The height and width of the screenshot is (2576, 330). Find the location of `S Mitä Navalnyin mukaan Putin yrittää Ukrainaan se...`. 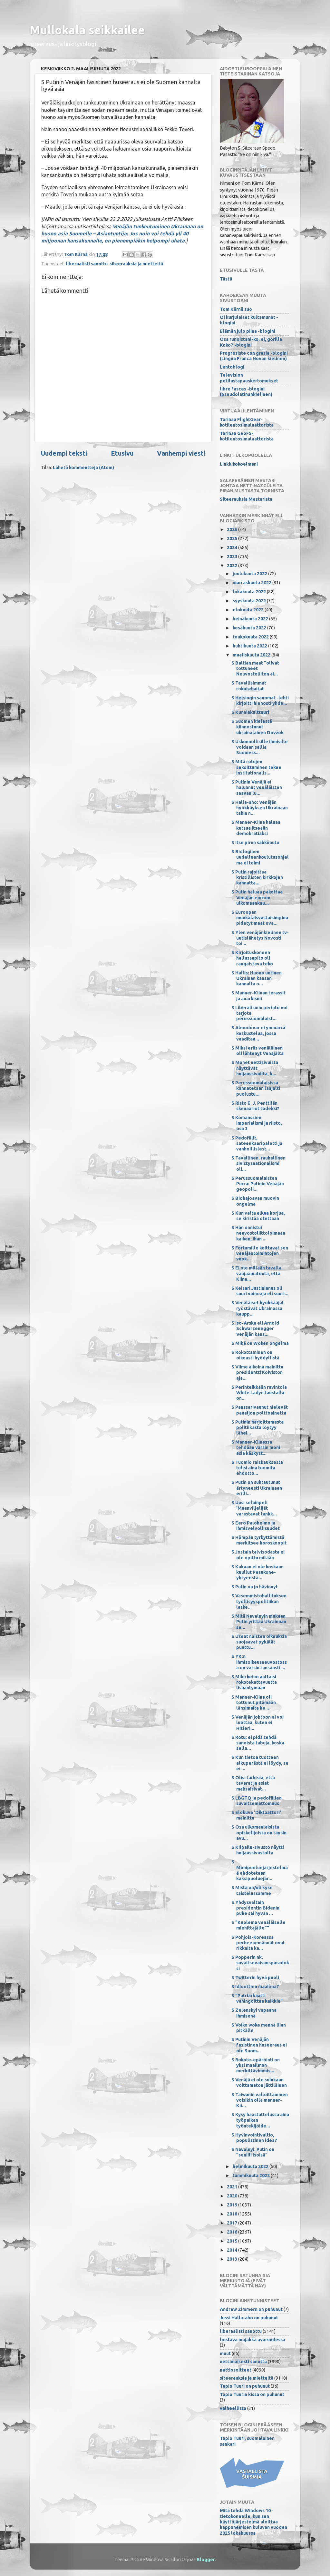

S Mitä Navalnyin mukaan Putin yrittää Ukrainaan se... is located at coordinates (258, 1622).